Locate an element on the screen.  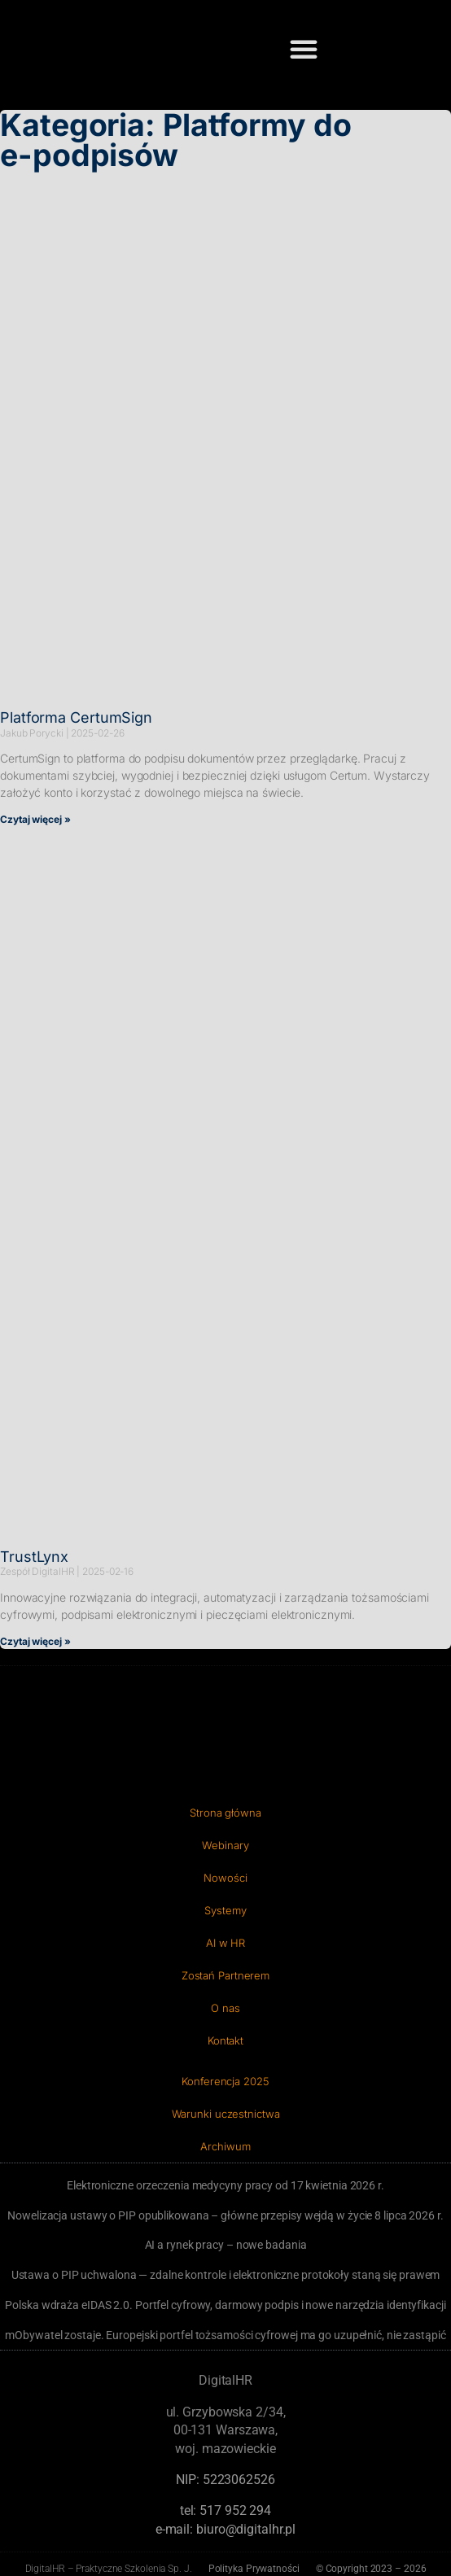
Czytaj więcej » [Read more about Platforma CertumSign] is located at coordinates (35, 819).